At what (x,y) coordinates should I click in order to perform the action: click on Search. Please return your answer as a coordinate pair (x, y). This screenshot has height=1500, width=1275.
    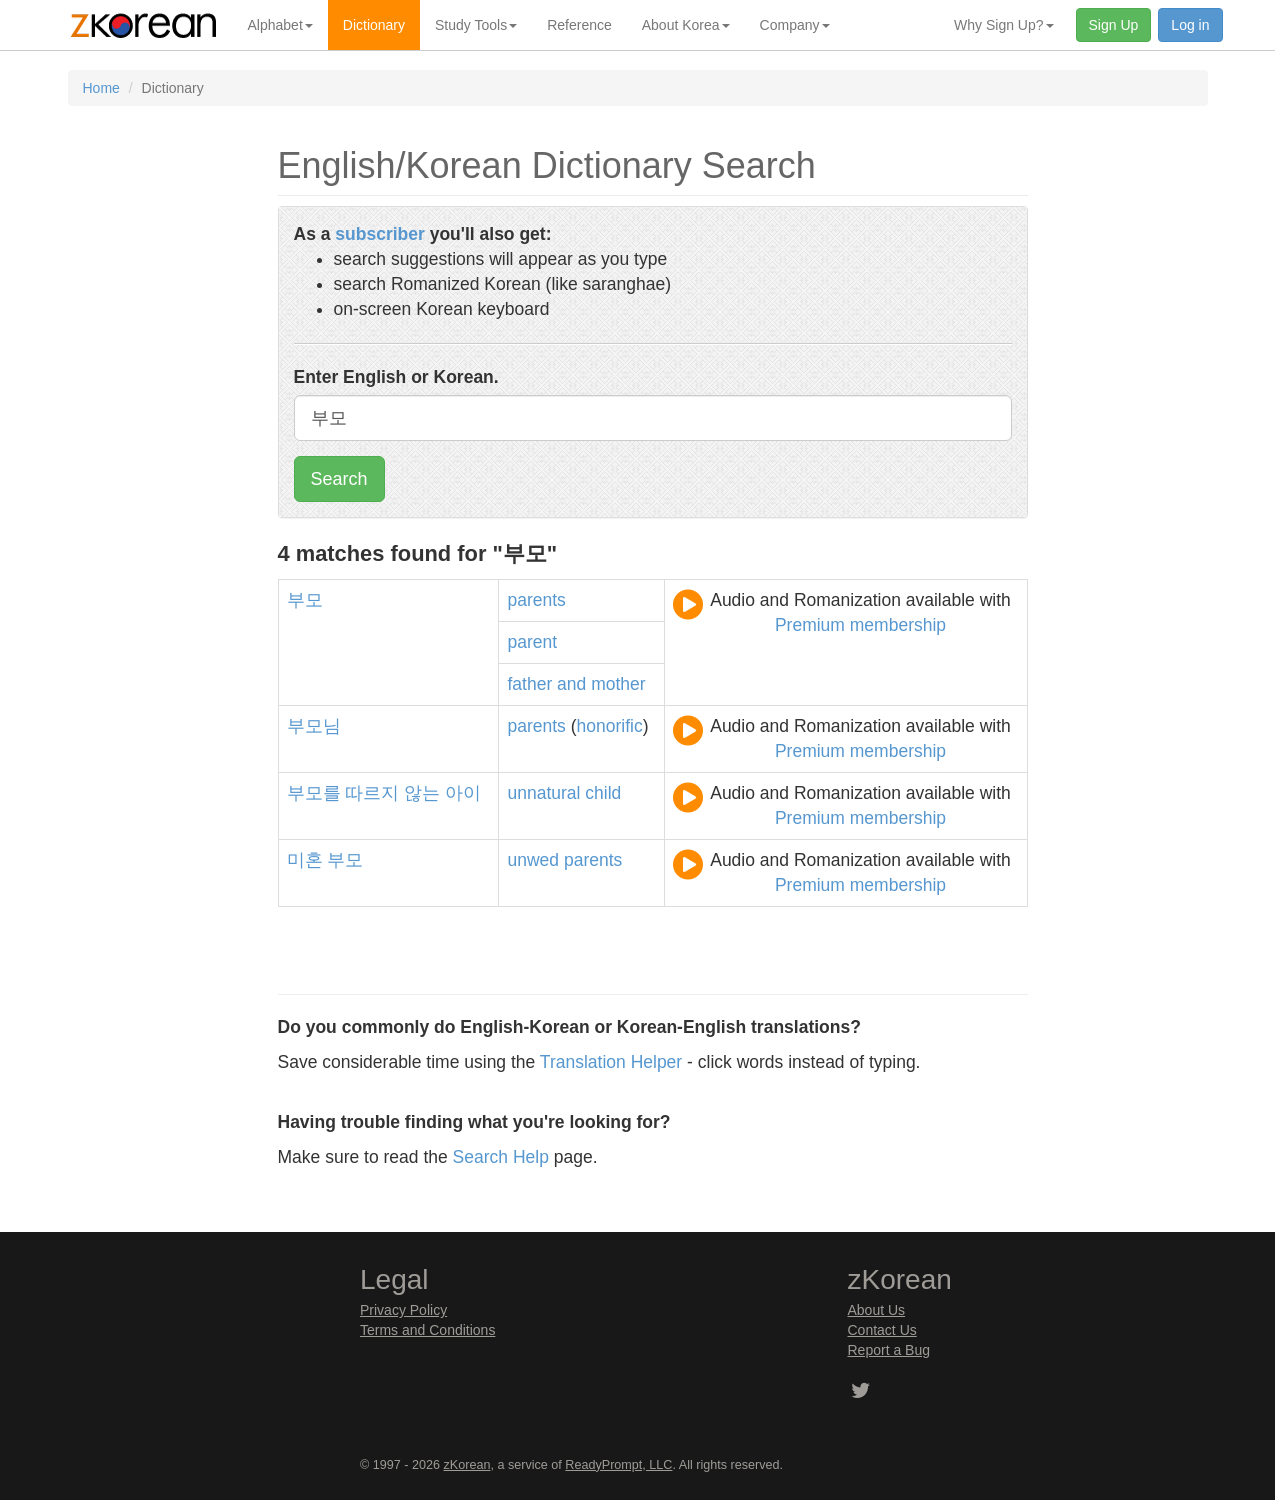
    Looking at the image, I should click on (339, 479).